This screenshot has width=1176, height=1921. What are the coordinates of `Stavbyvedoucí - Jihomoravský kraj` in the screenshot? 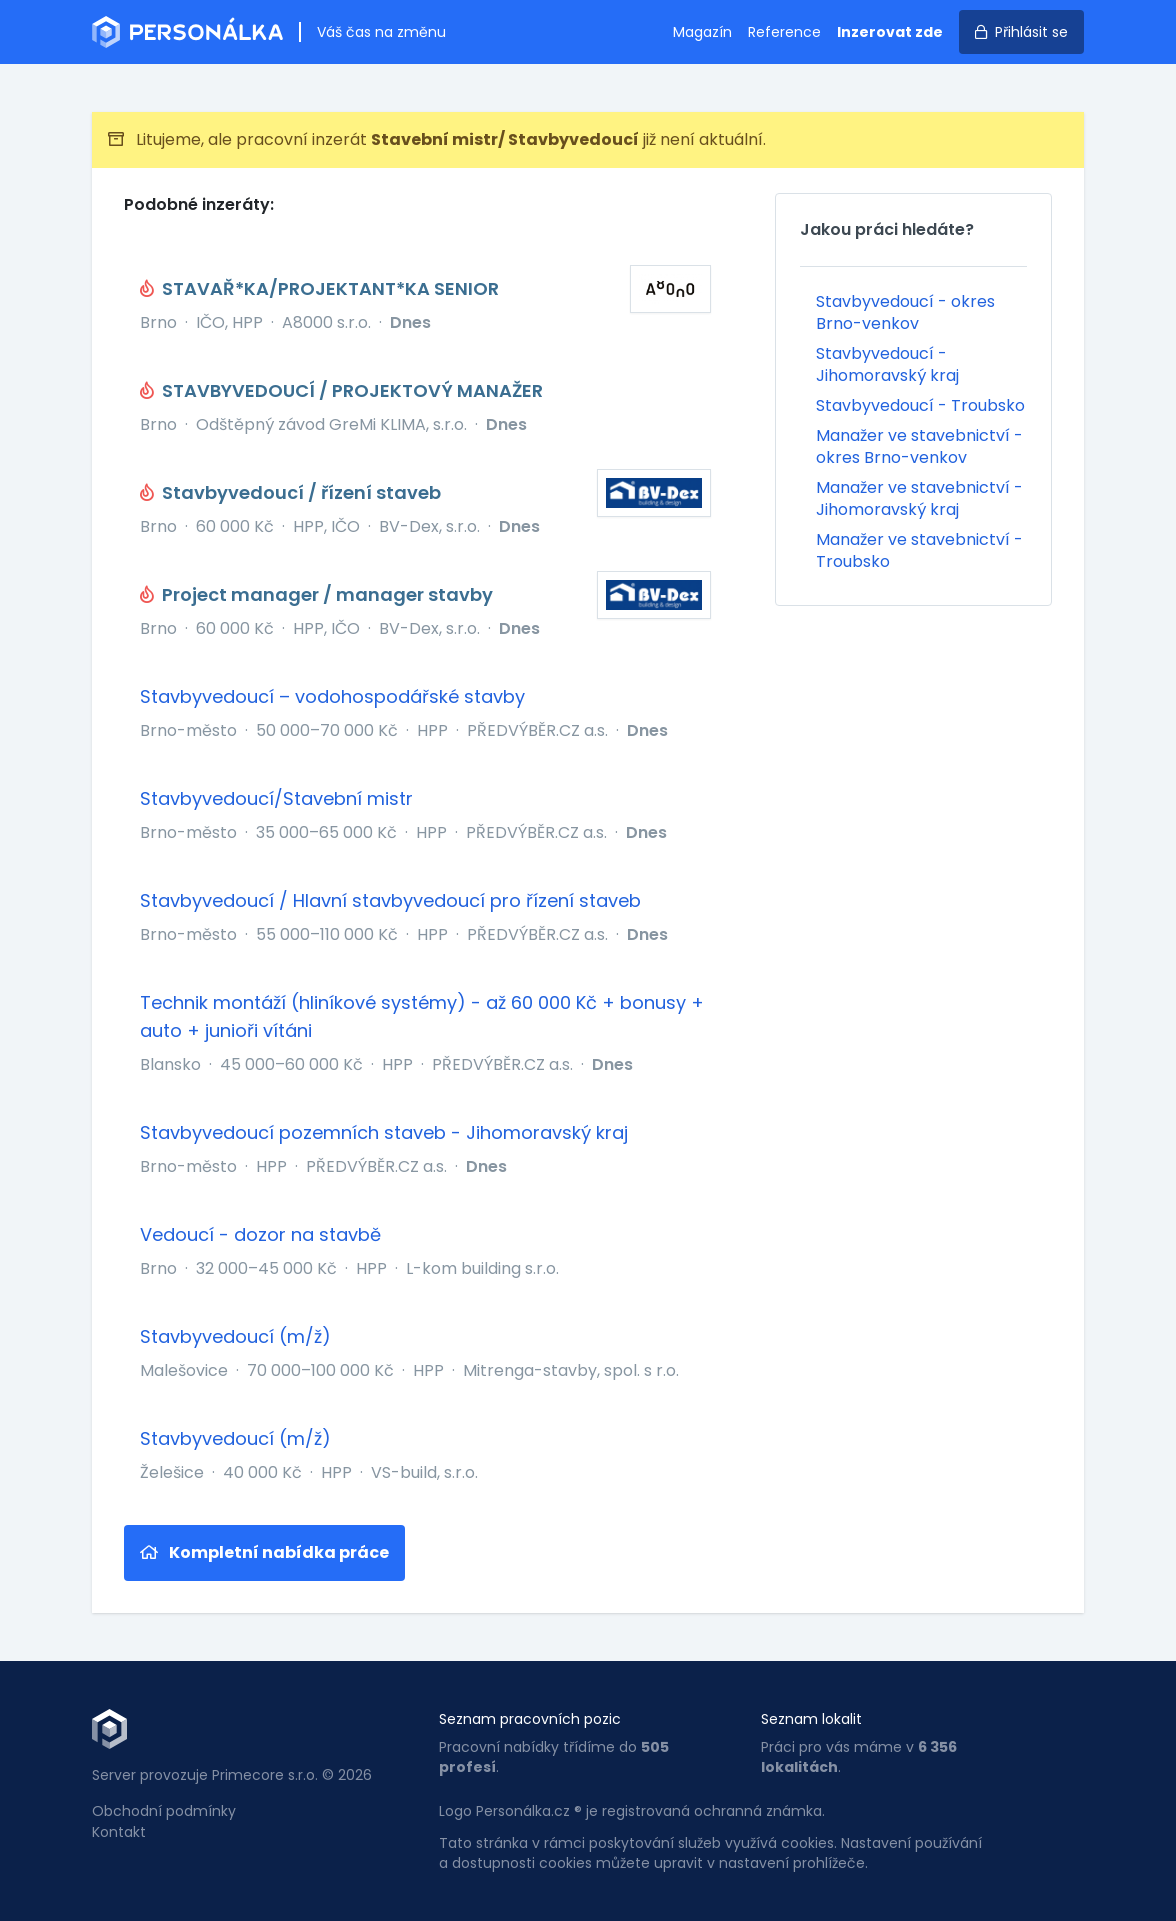 It's located at (887, 364).